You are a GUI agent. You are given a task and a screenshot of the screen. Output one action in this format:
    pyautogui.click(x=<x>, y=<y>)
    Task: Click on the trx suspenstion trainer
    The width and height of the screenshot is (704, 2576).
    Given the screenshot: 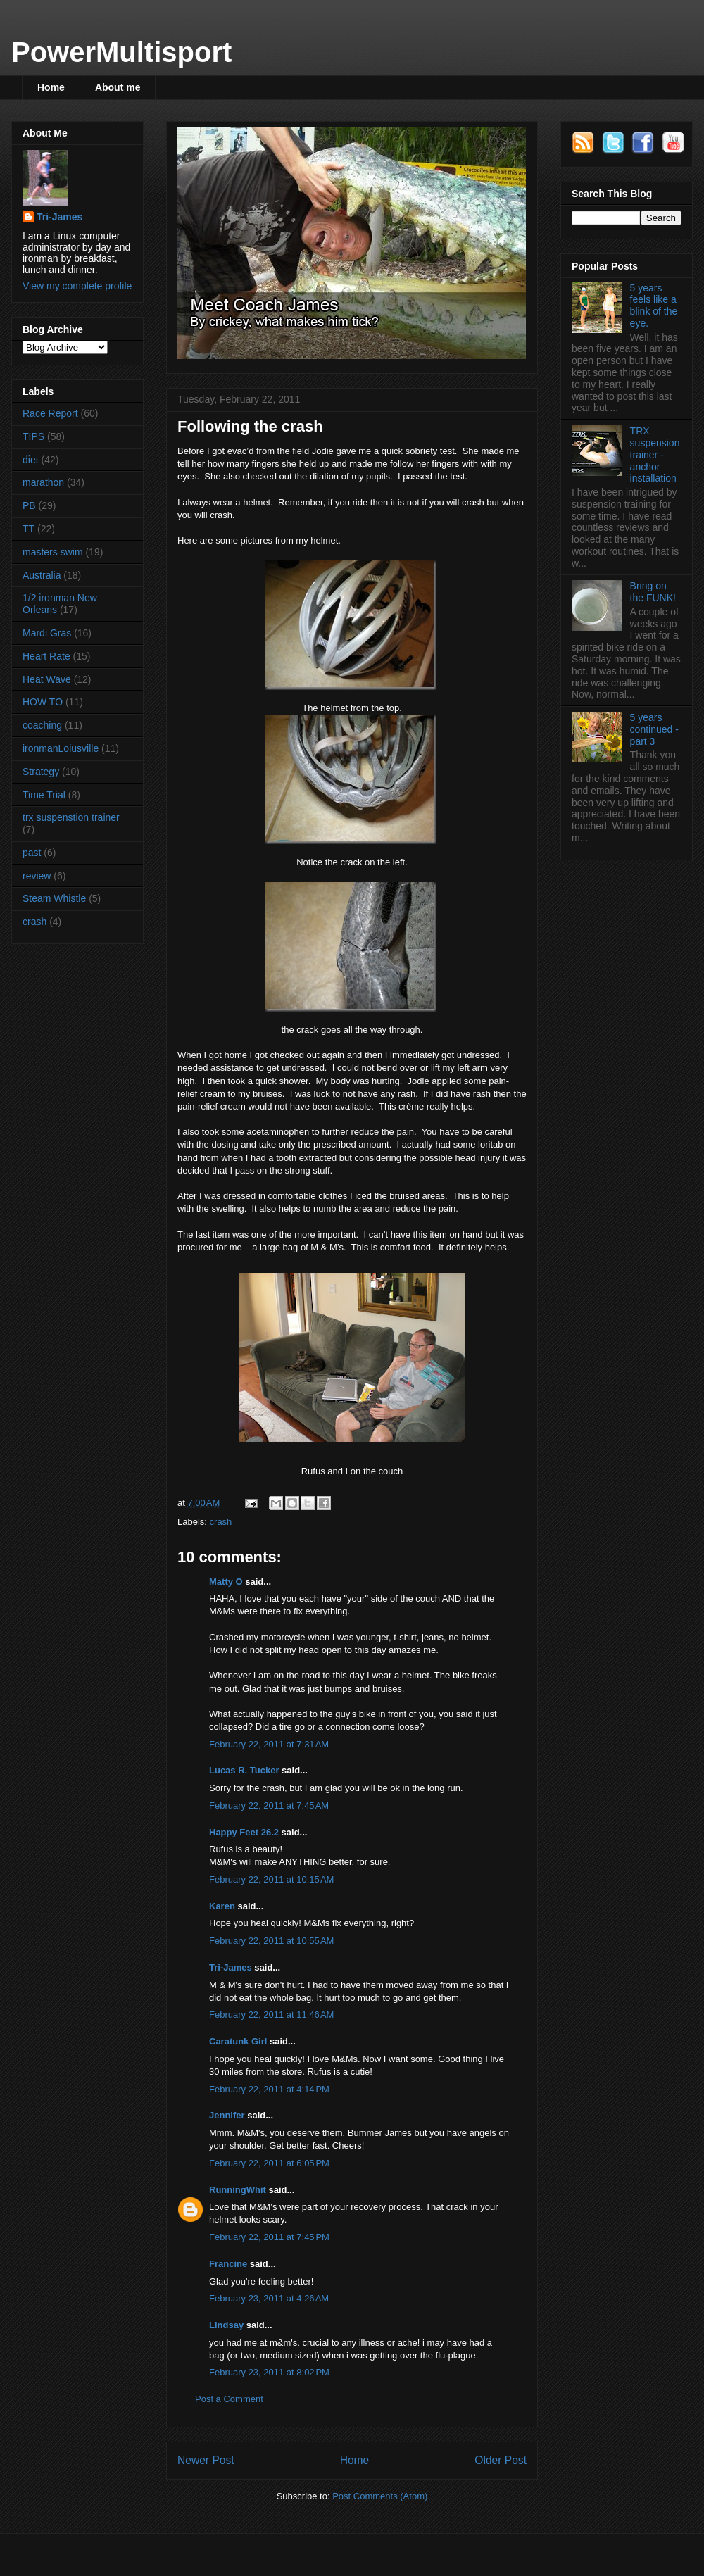 What is the action you would take?
    pyautogui.click(x=71, y=817)
    